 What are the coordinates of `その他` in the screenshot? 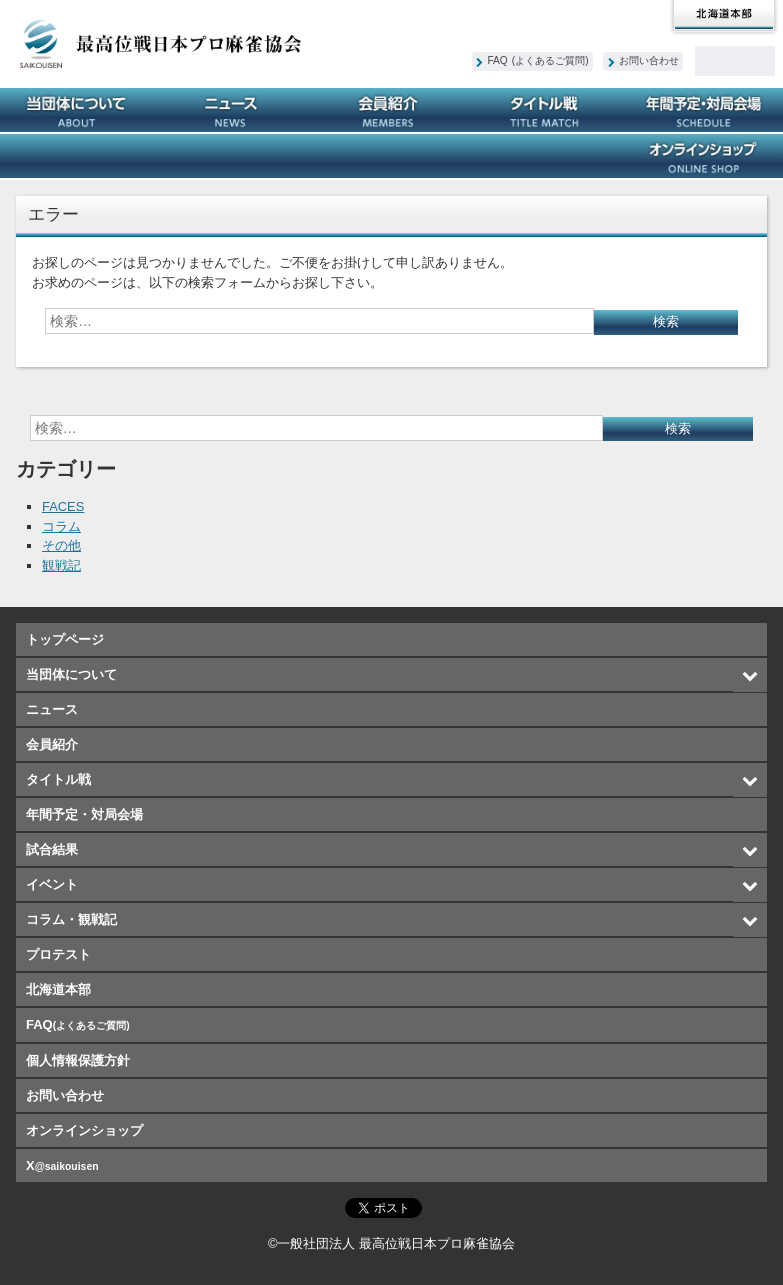 It's located at (61, 545).